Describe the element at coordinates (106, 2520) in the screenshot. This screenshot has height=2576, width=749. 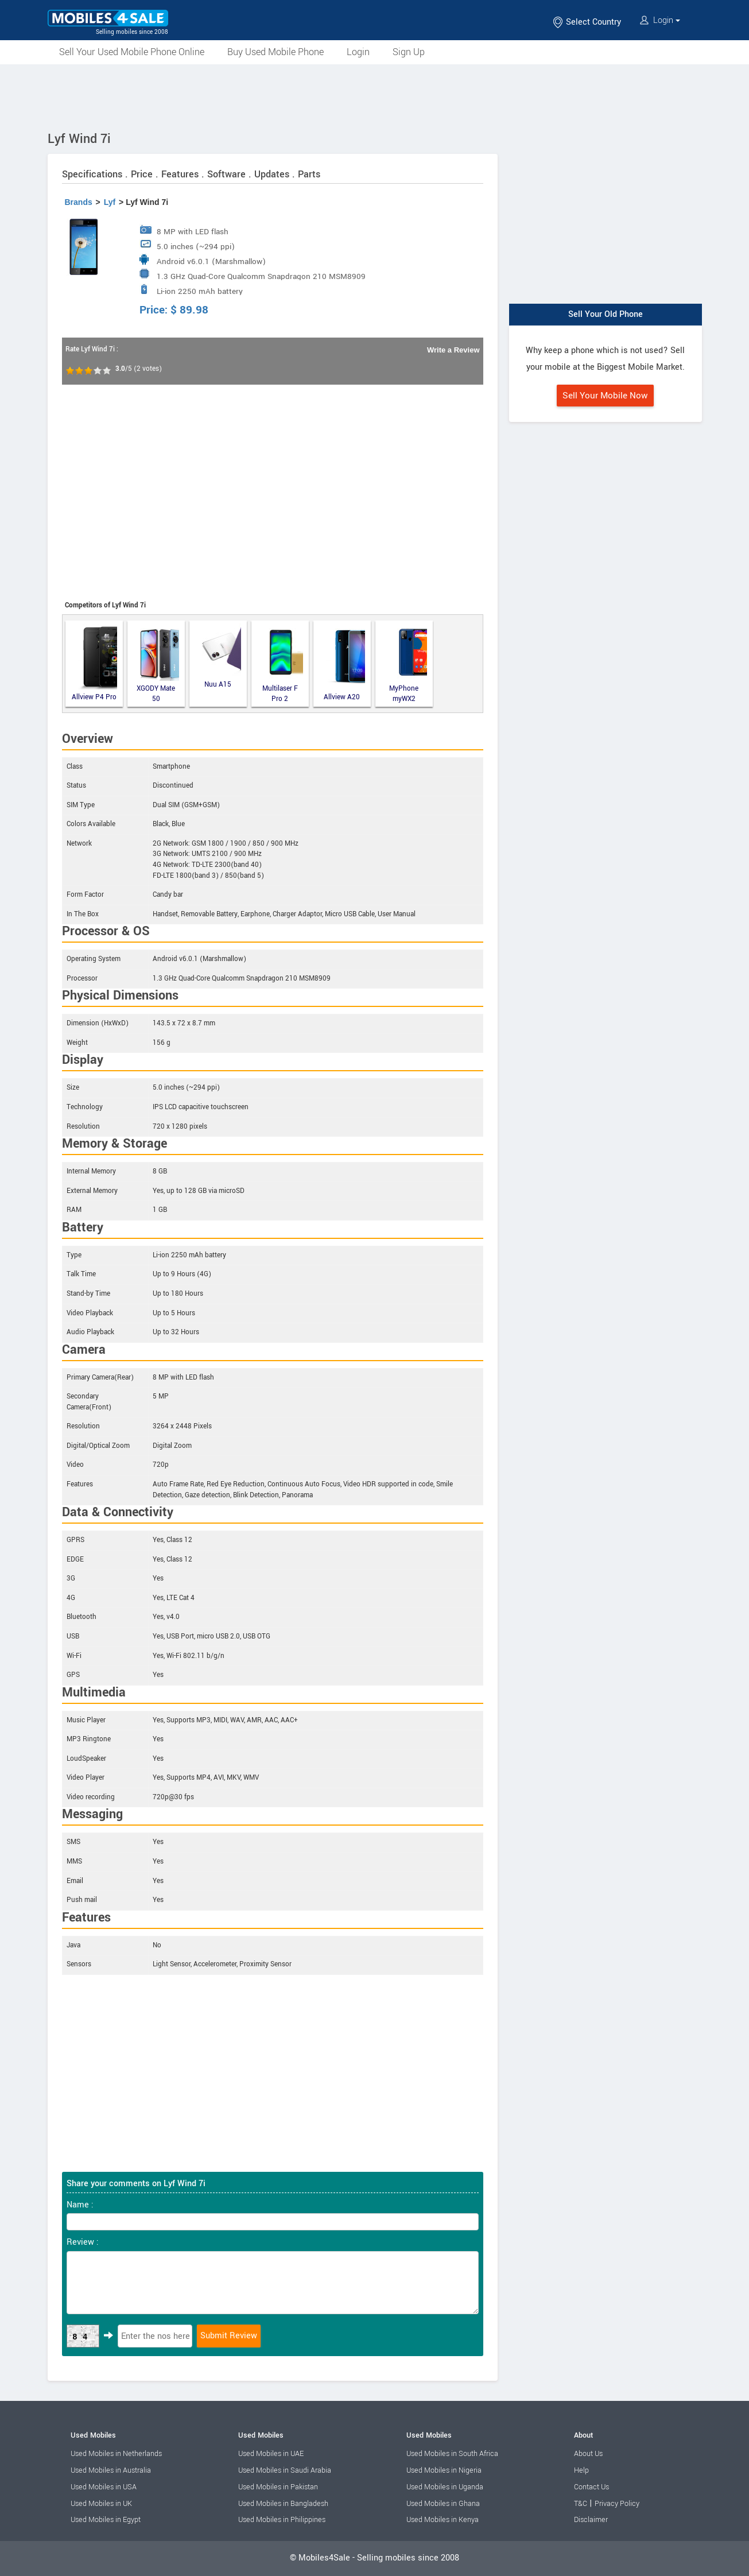
I see `Used Mobiles in Egypt` at that location.